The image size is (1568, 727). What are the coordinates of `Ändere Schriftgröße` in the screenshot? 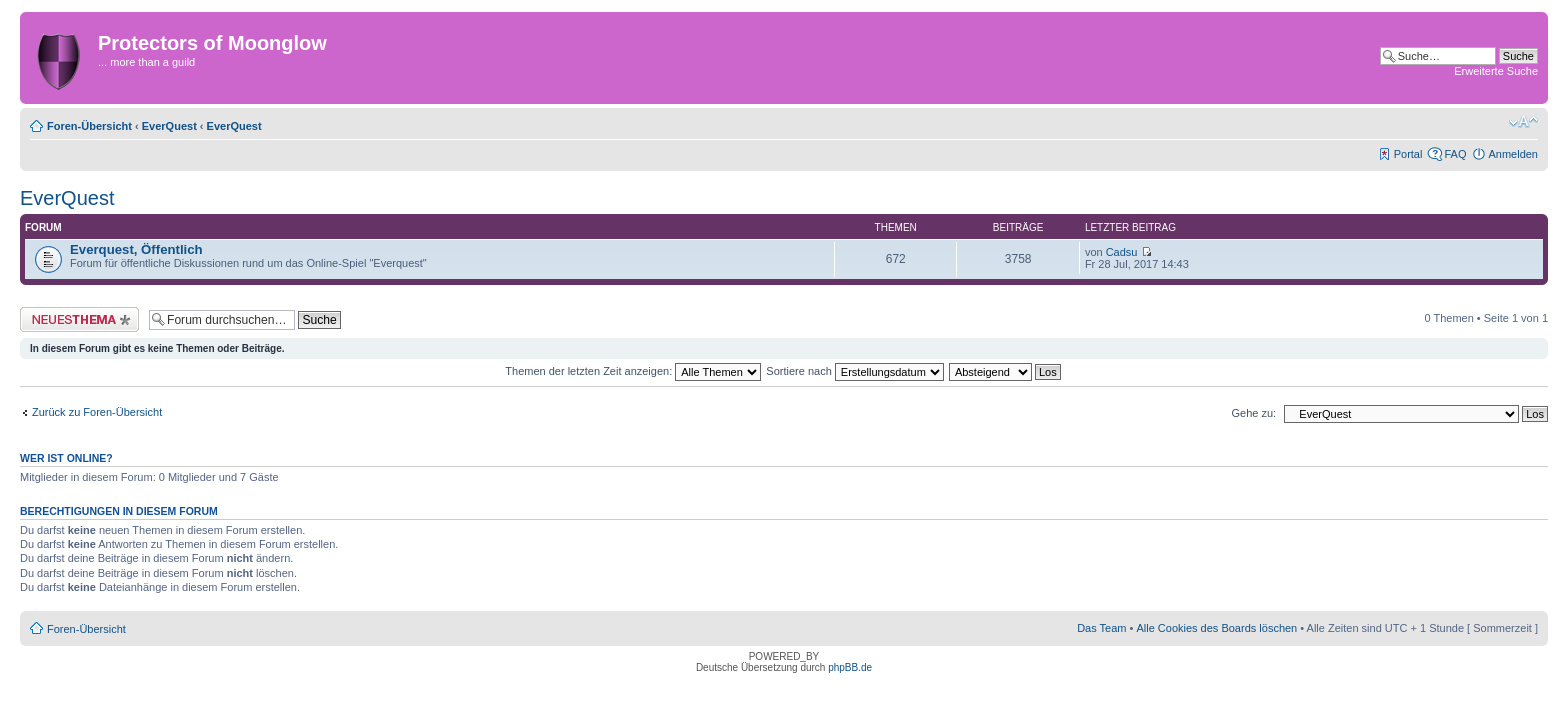 It's located at (1523, 122).